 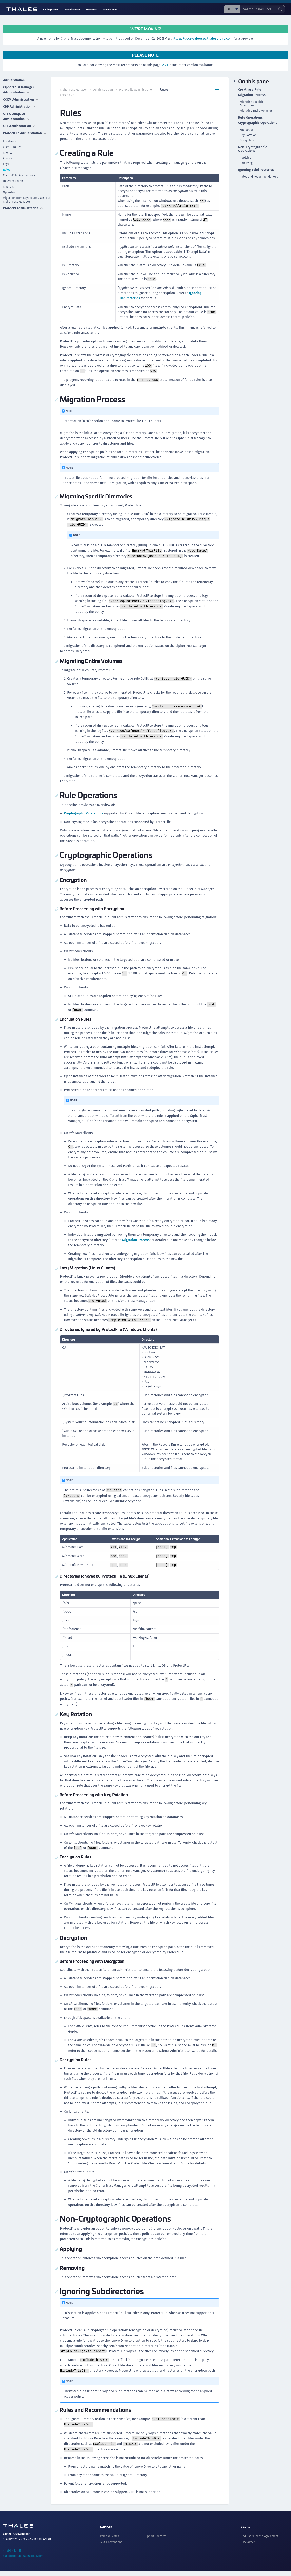 What do you see at coordinates (19, 179) in the screenshot?
I see `Client-Rule Associations` at bounding box center [19, 179].